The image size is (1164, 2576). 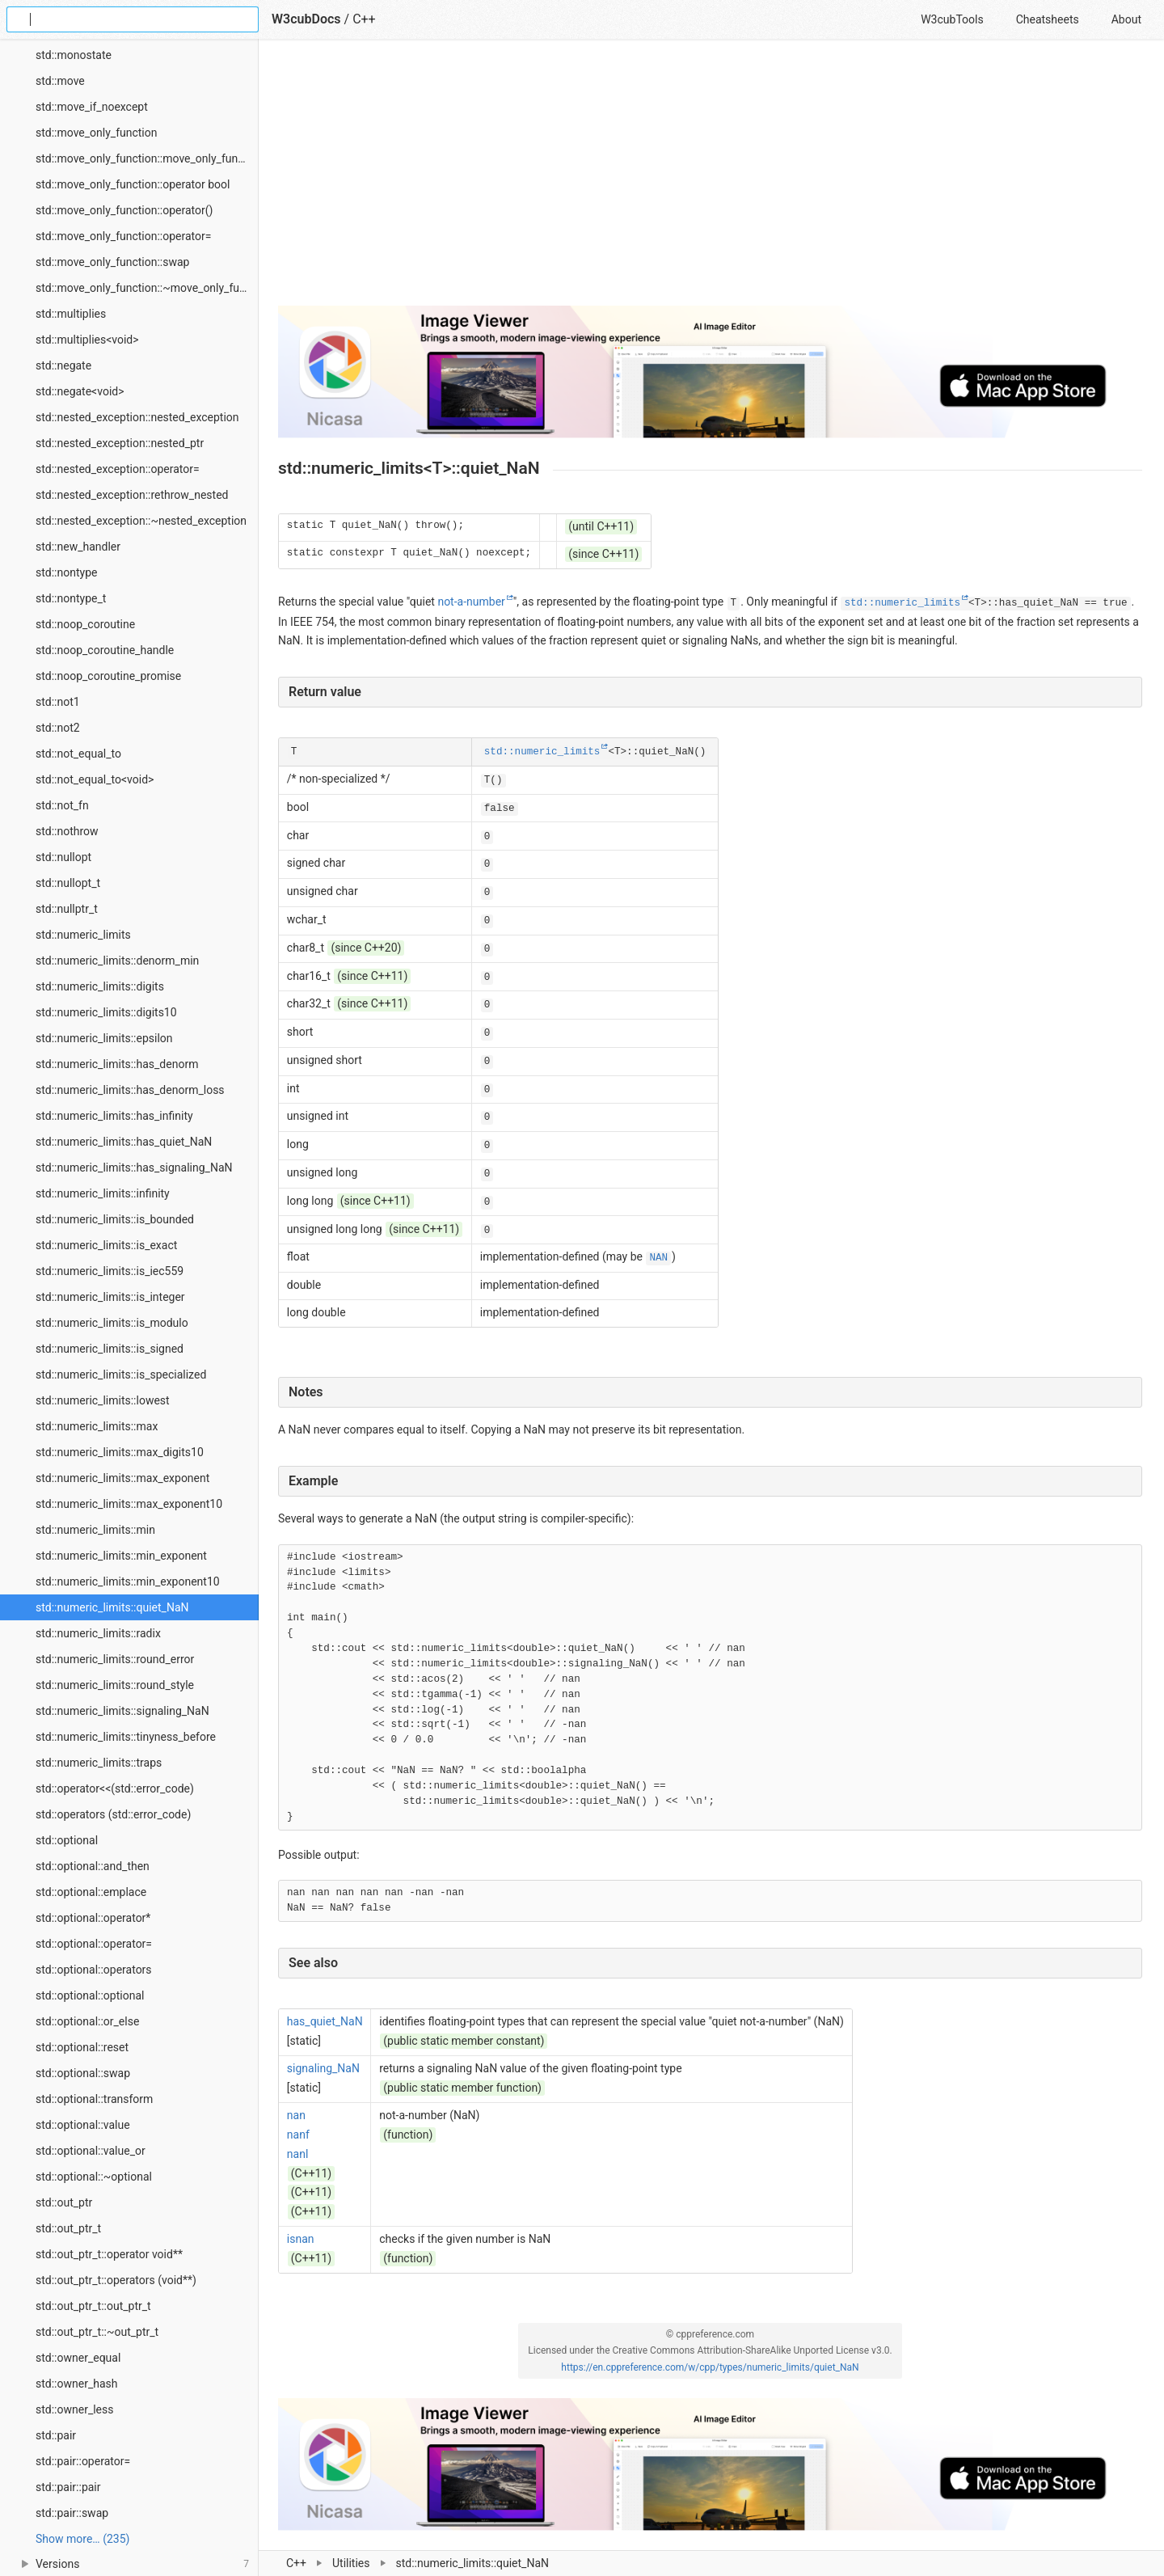 I want to click on std::operators (std::error_code), so click(x=113, y=1814).